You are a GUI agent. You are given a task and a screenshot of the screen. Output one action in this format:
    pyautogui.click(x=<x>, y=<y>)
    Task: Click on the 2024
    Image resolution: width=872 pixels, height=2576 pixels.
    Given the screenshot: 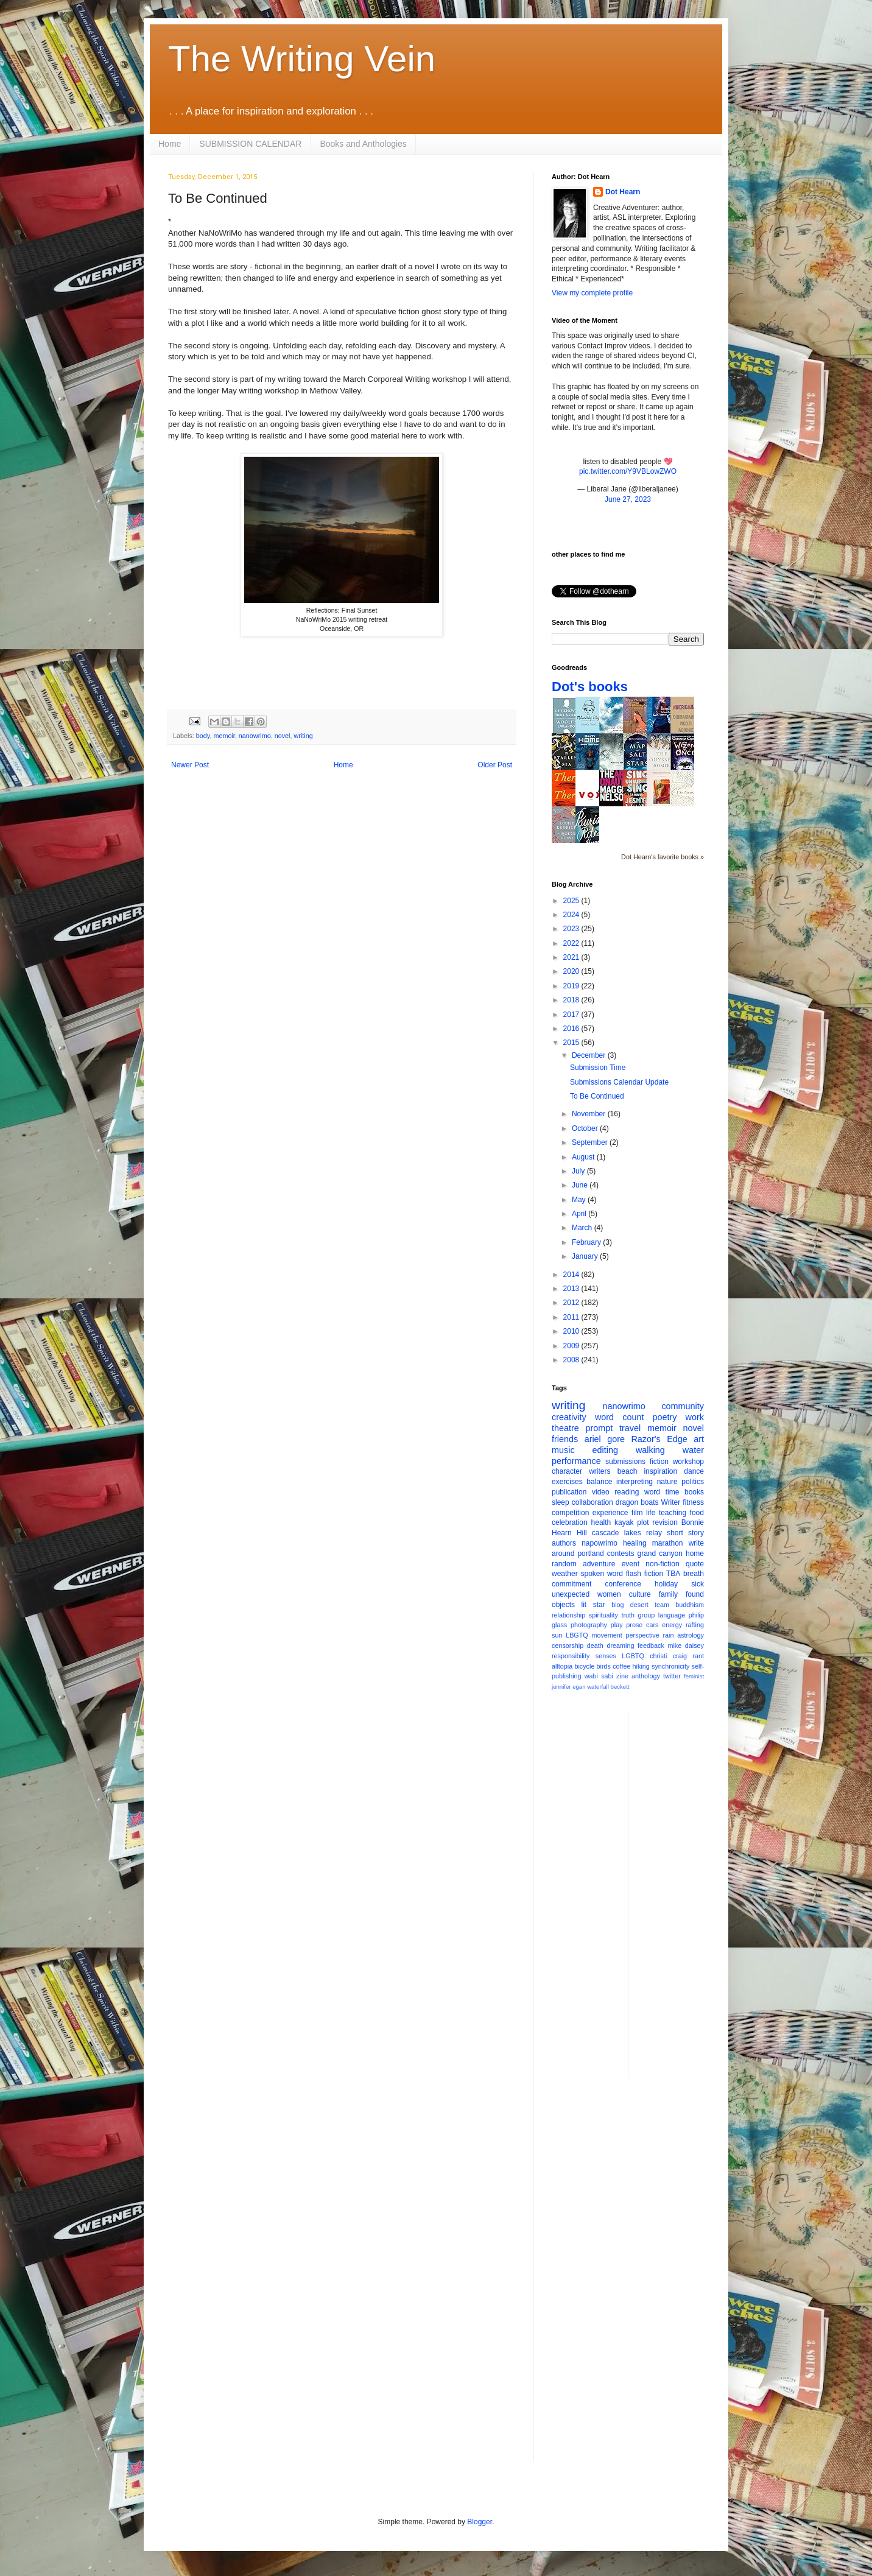 What is the action you would take?
    pyautogui.click(x=572, y=914)
    